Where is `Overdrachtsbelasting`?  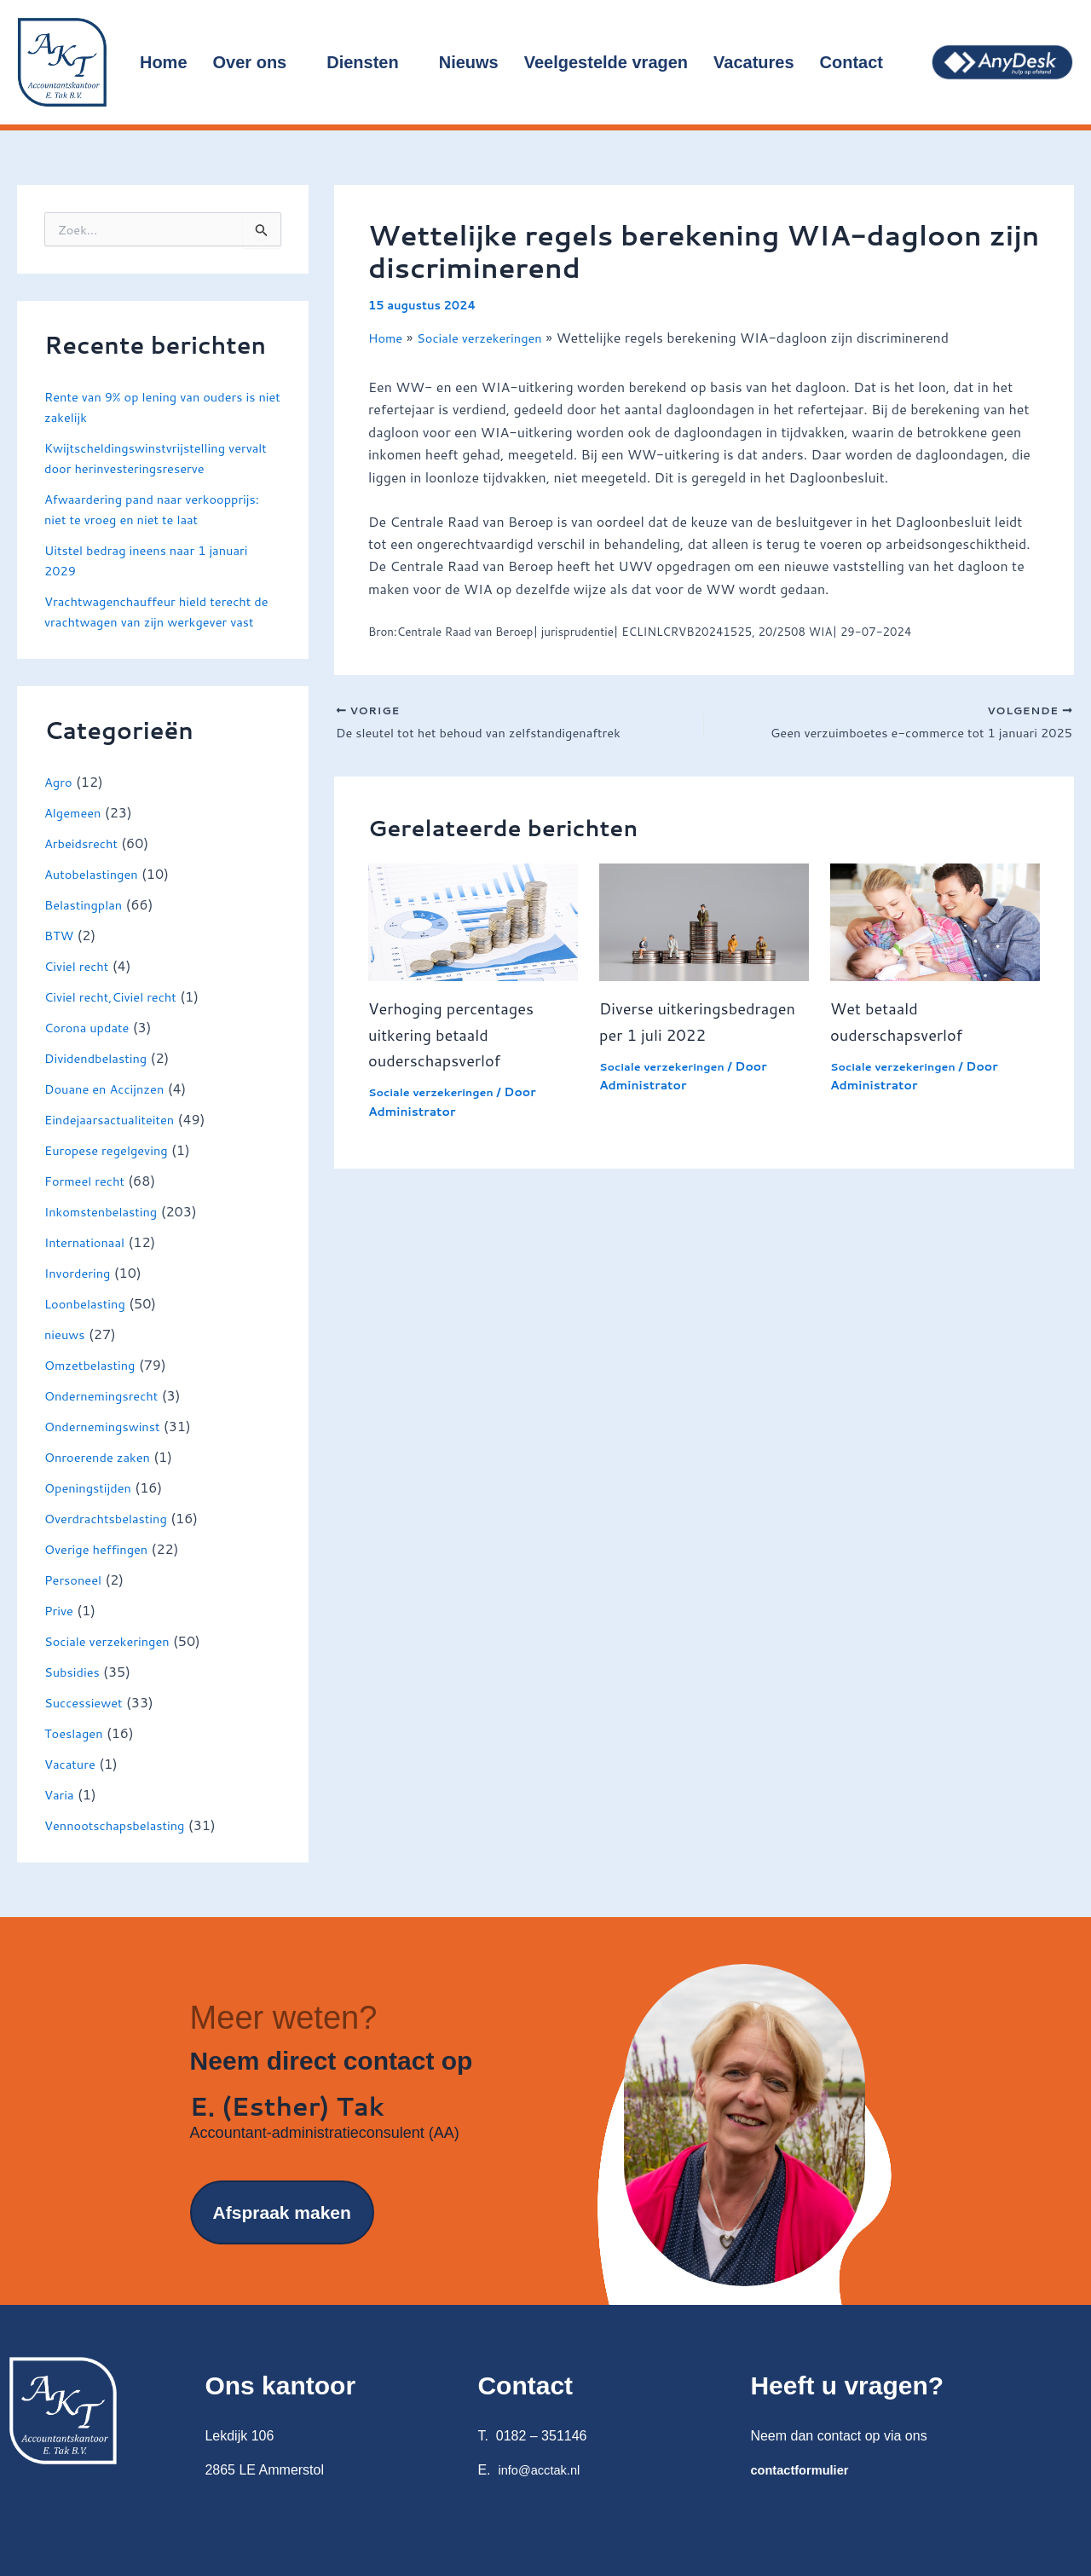 Overdrachtsbelasting is located at coordinates (111, 1538).